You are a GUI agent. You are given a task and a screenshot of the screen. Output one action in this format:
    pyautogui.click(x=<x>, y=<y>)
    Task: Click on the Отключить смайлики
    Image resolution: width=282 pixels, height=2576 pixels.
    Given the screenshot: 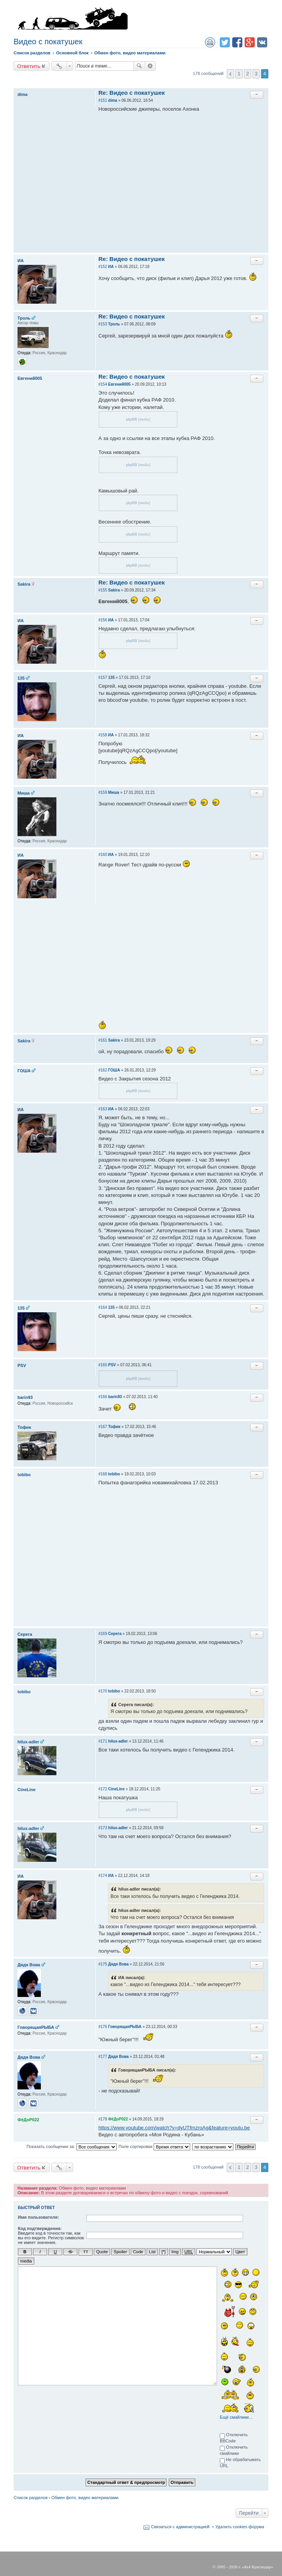 What is the action you would take?
    pyautogui.click(x=234, y=2449)
    